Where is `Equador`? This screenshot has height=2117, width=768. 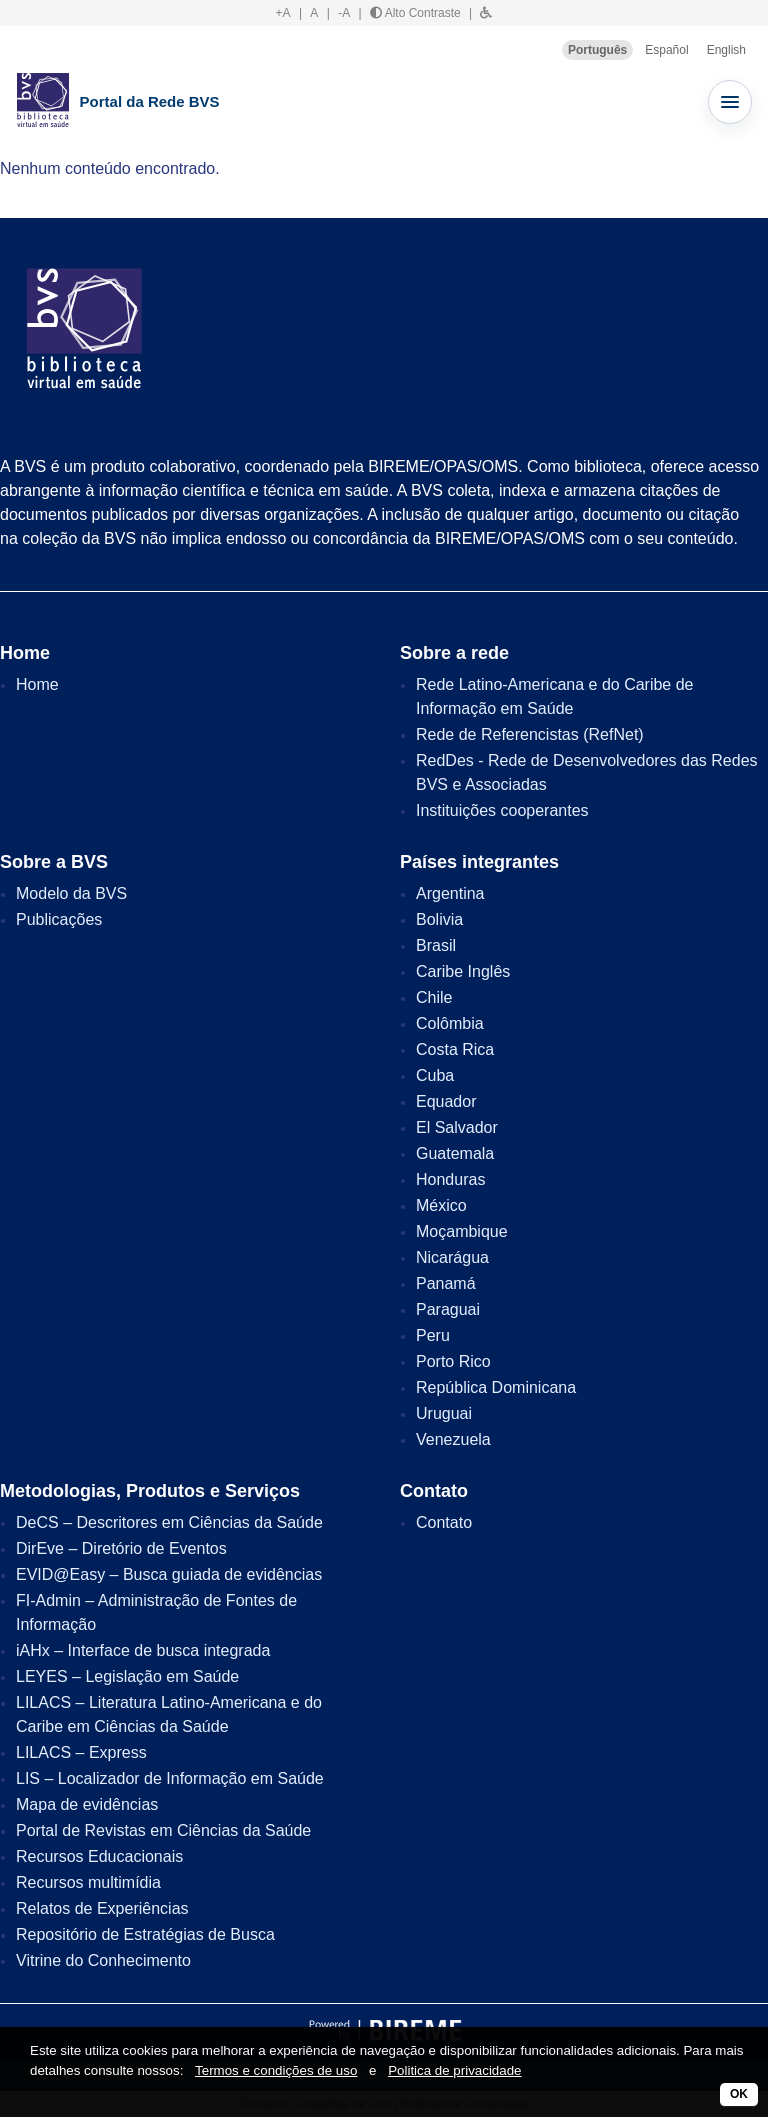 Equador is located at coordinates (446, 1101).